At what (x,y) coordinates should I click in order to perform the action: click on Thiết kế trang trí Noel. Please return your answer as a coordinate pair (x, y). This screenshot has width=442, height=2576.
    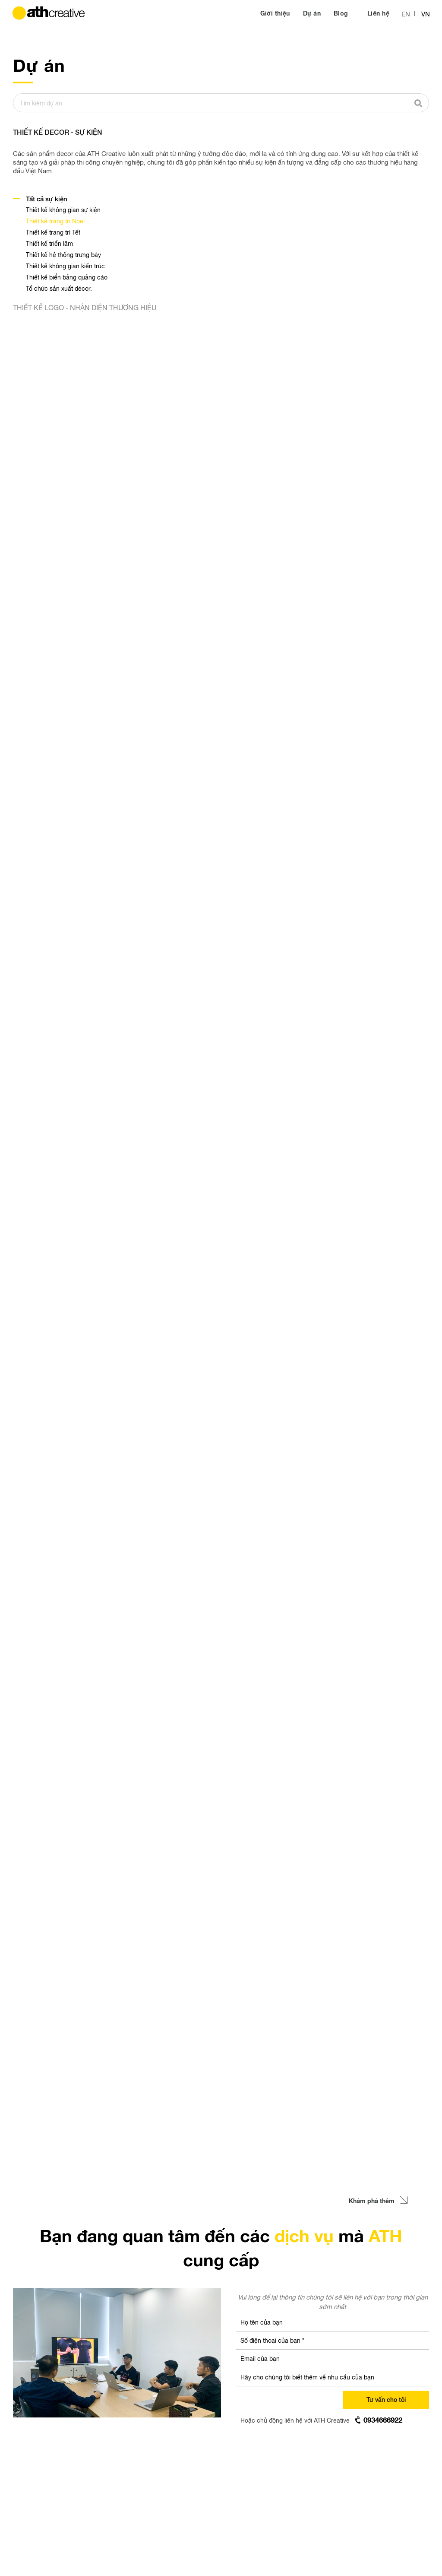
    Looking at the image, I should click on (55, 220).